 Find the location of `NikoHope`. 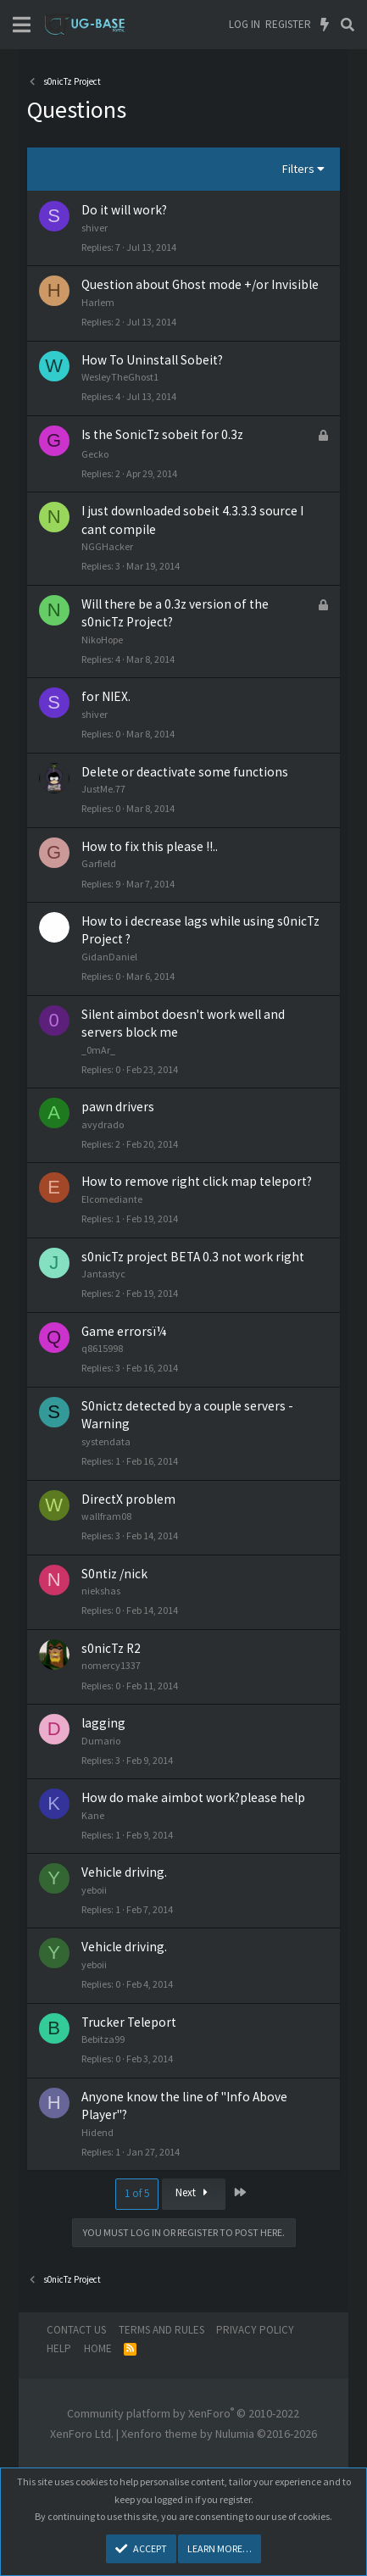

NikoHope is located at coordinates (102, 639).